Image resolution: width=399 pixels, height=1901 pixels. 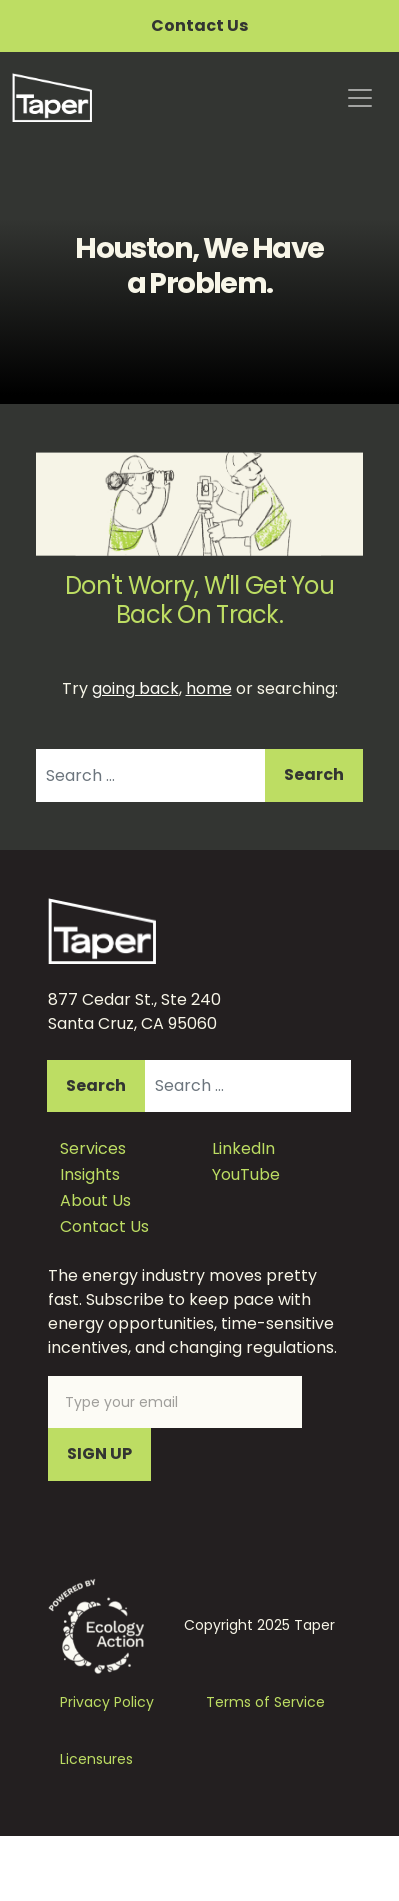 I want to click on Privacy Policy, so click(x=107, y=1702).